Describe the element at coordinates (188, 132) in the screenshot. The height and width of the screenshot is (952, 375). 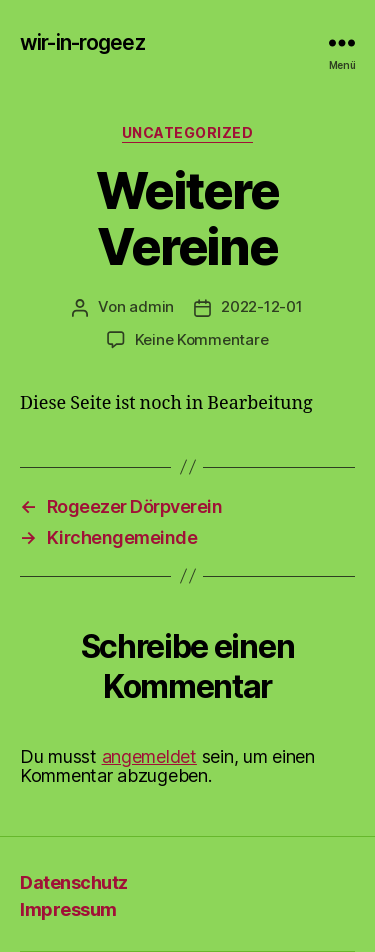
I see `Uncategorized` at that location.